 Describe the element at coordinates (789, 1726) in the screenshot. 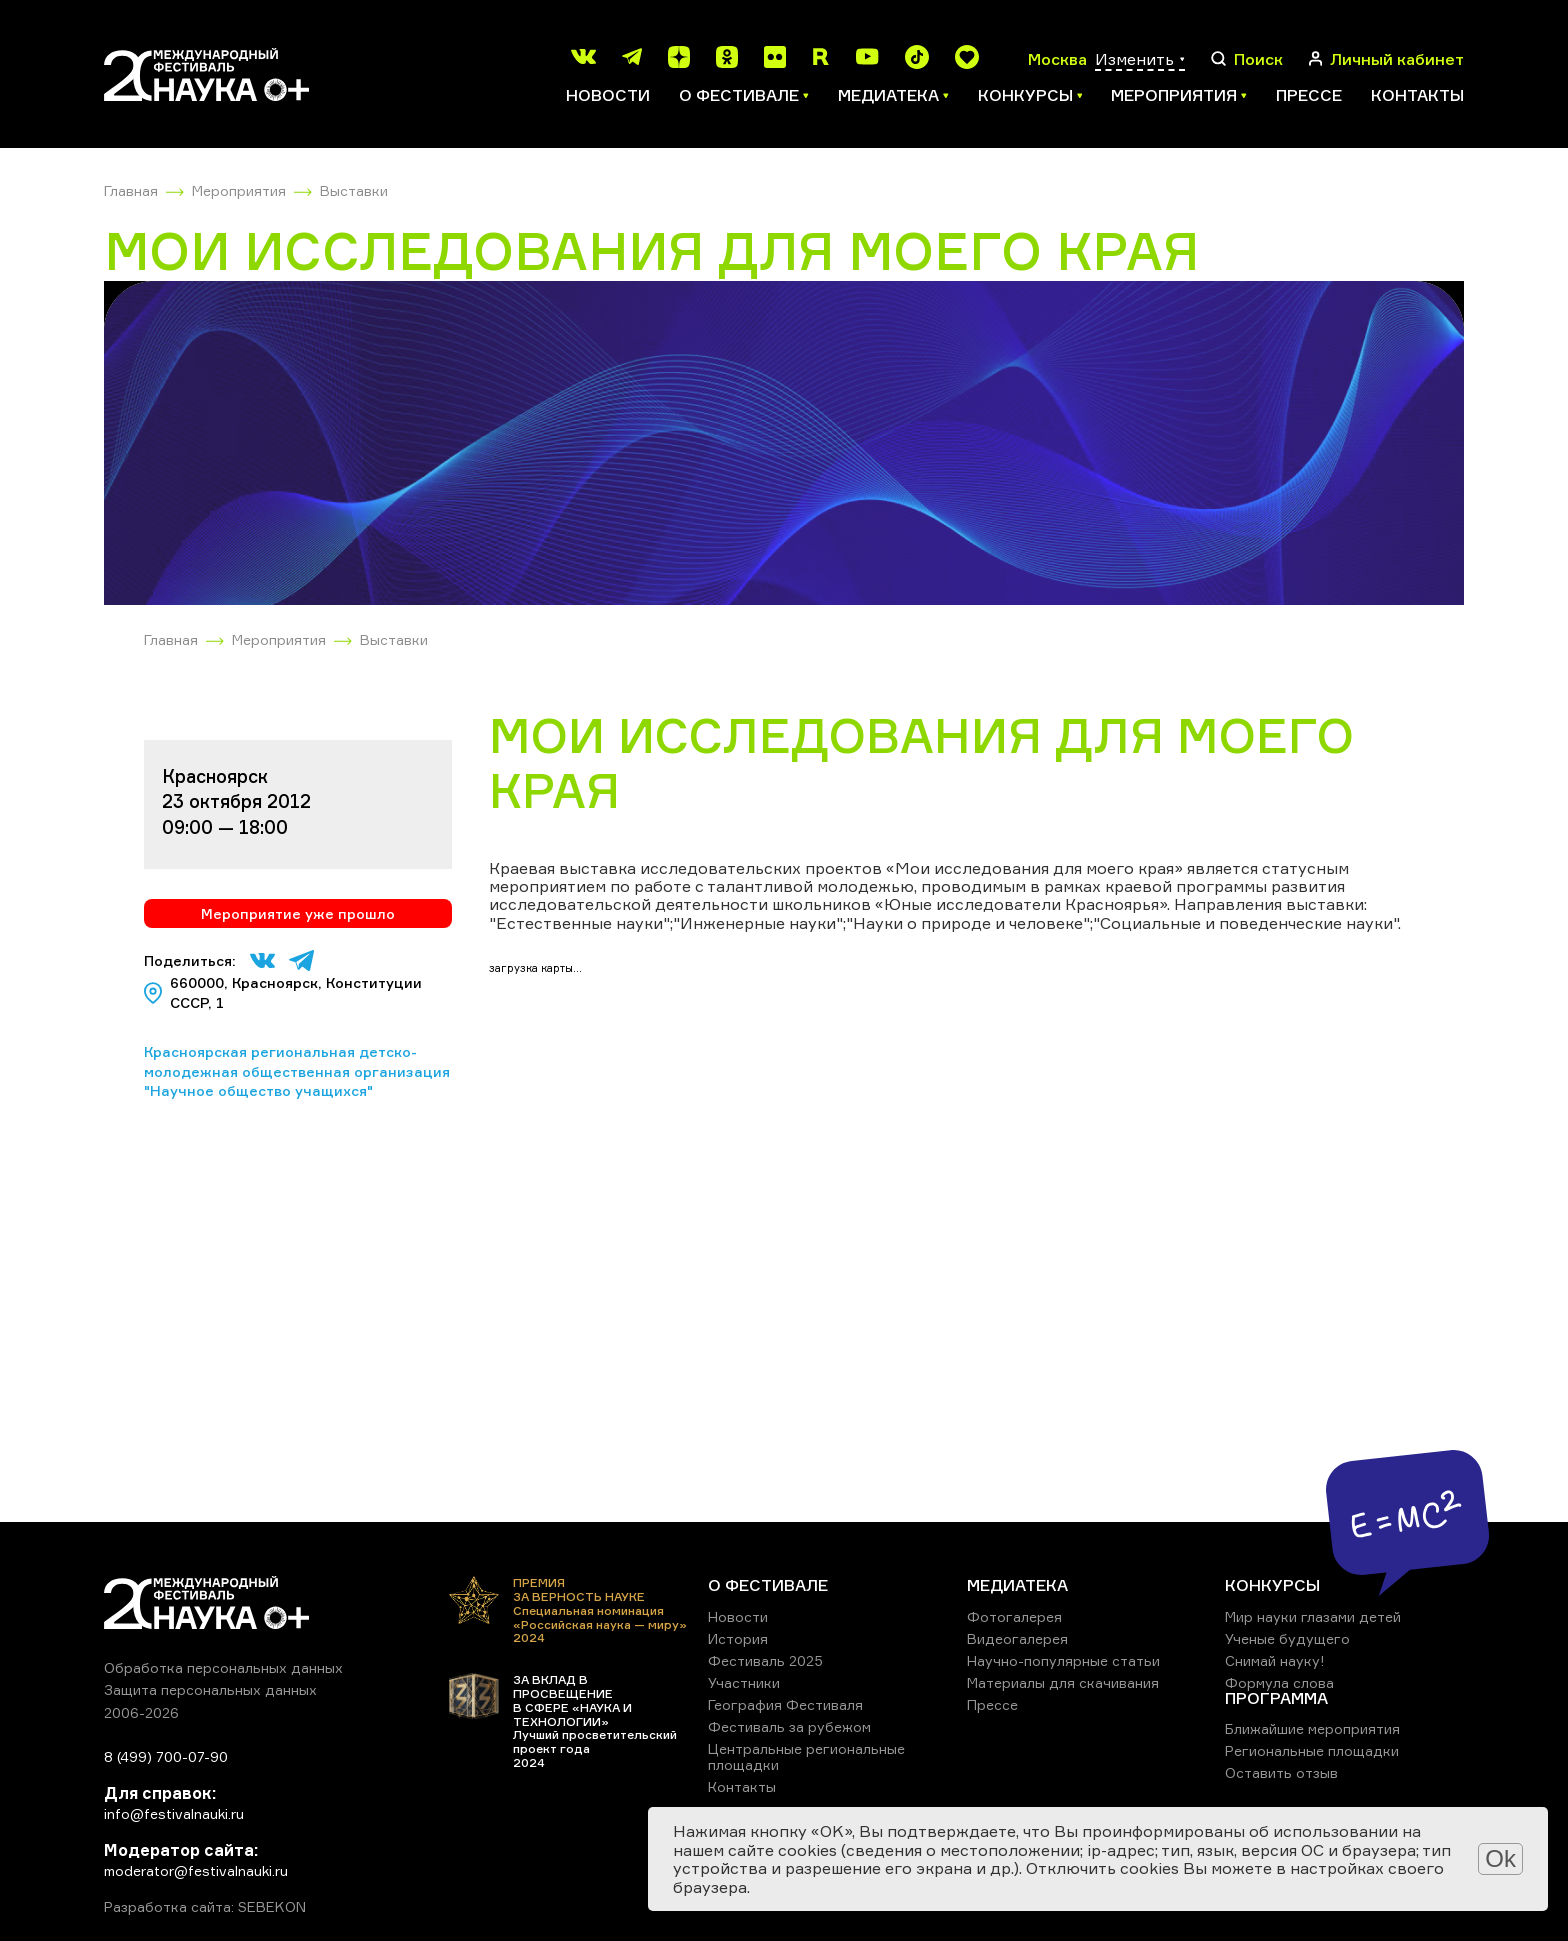

I see `Фестиваль за рубежом` at that location.